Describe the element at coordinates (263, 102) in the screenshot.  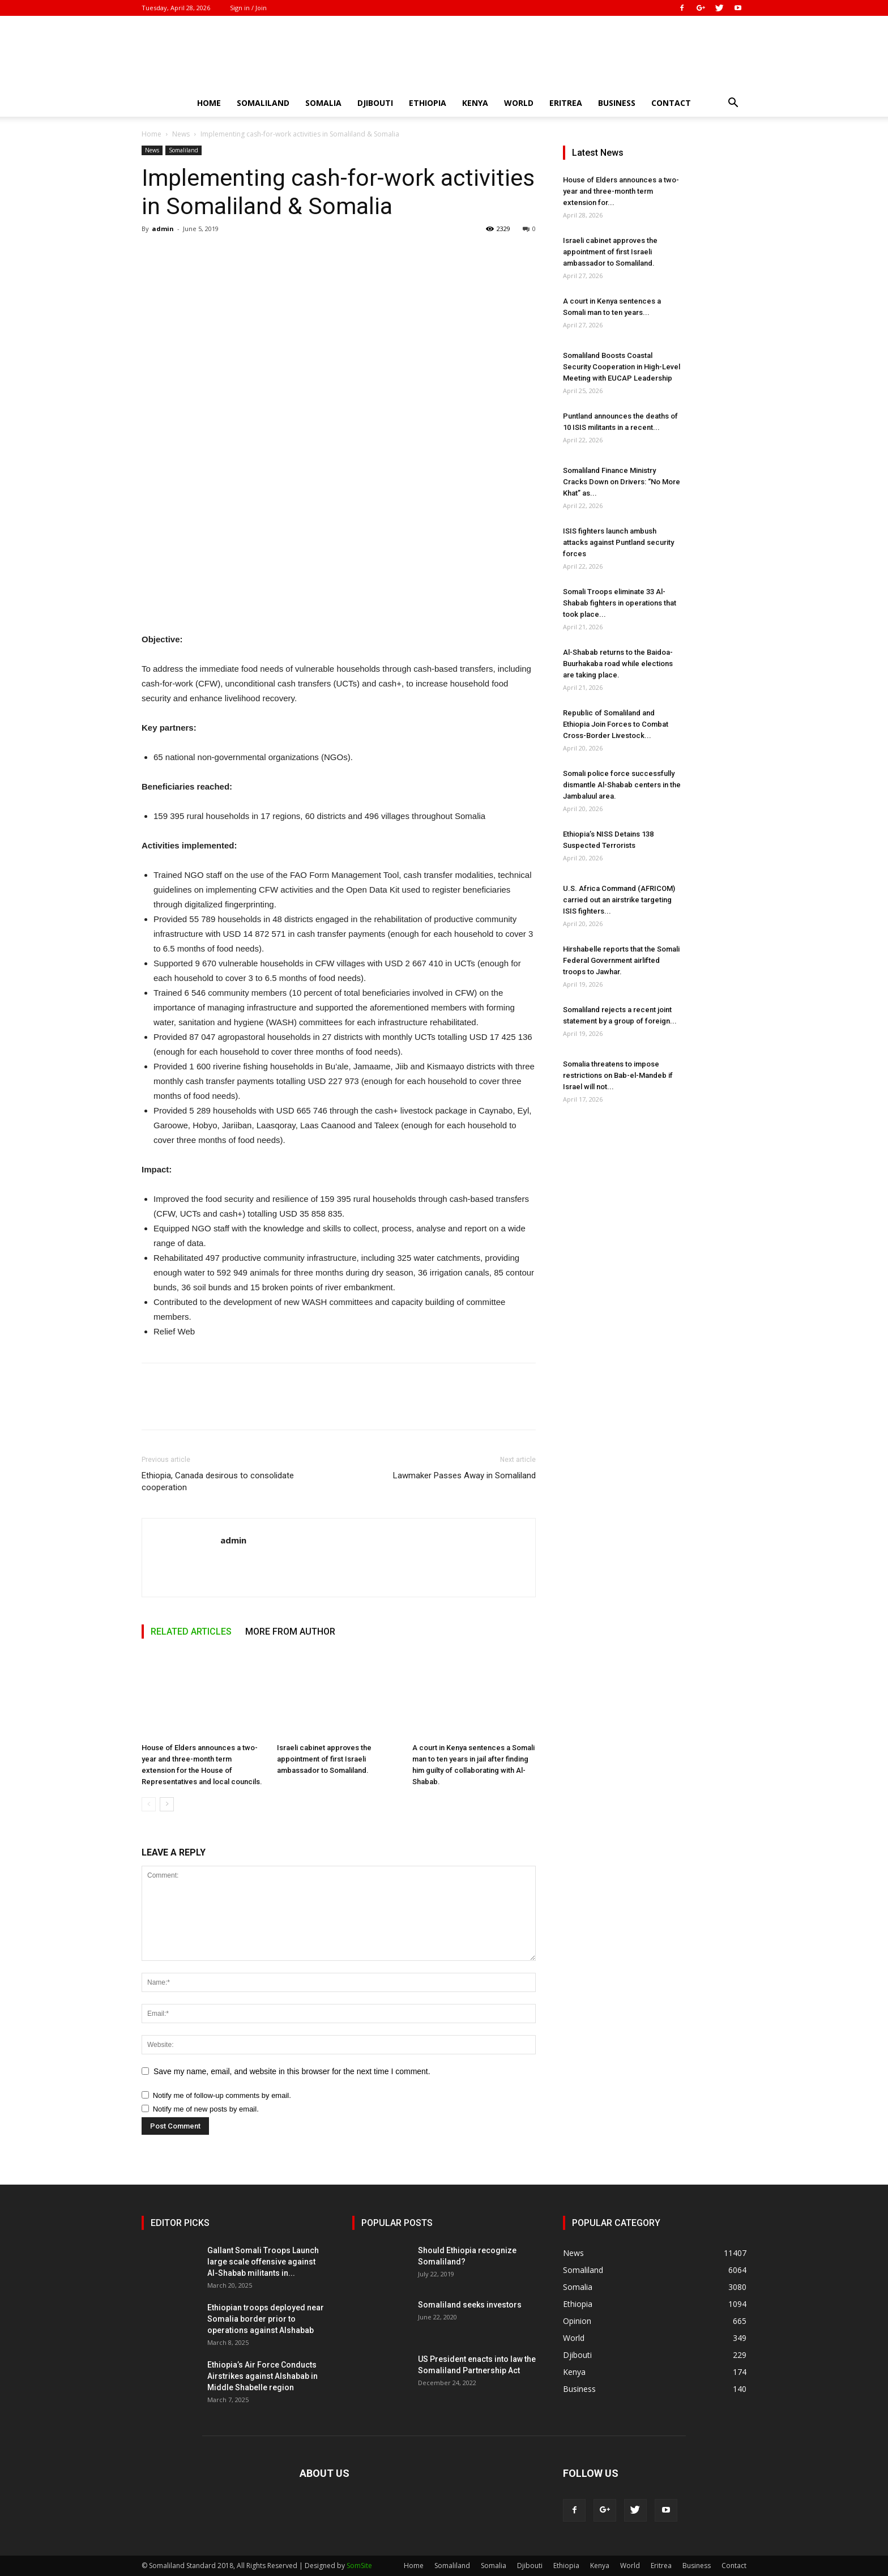
I see `Somaliland` at that location.